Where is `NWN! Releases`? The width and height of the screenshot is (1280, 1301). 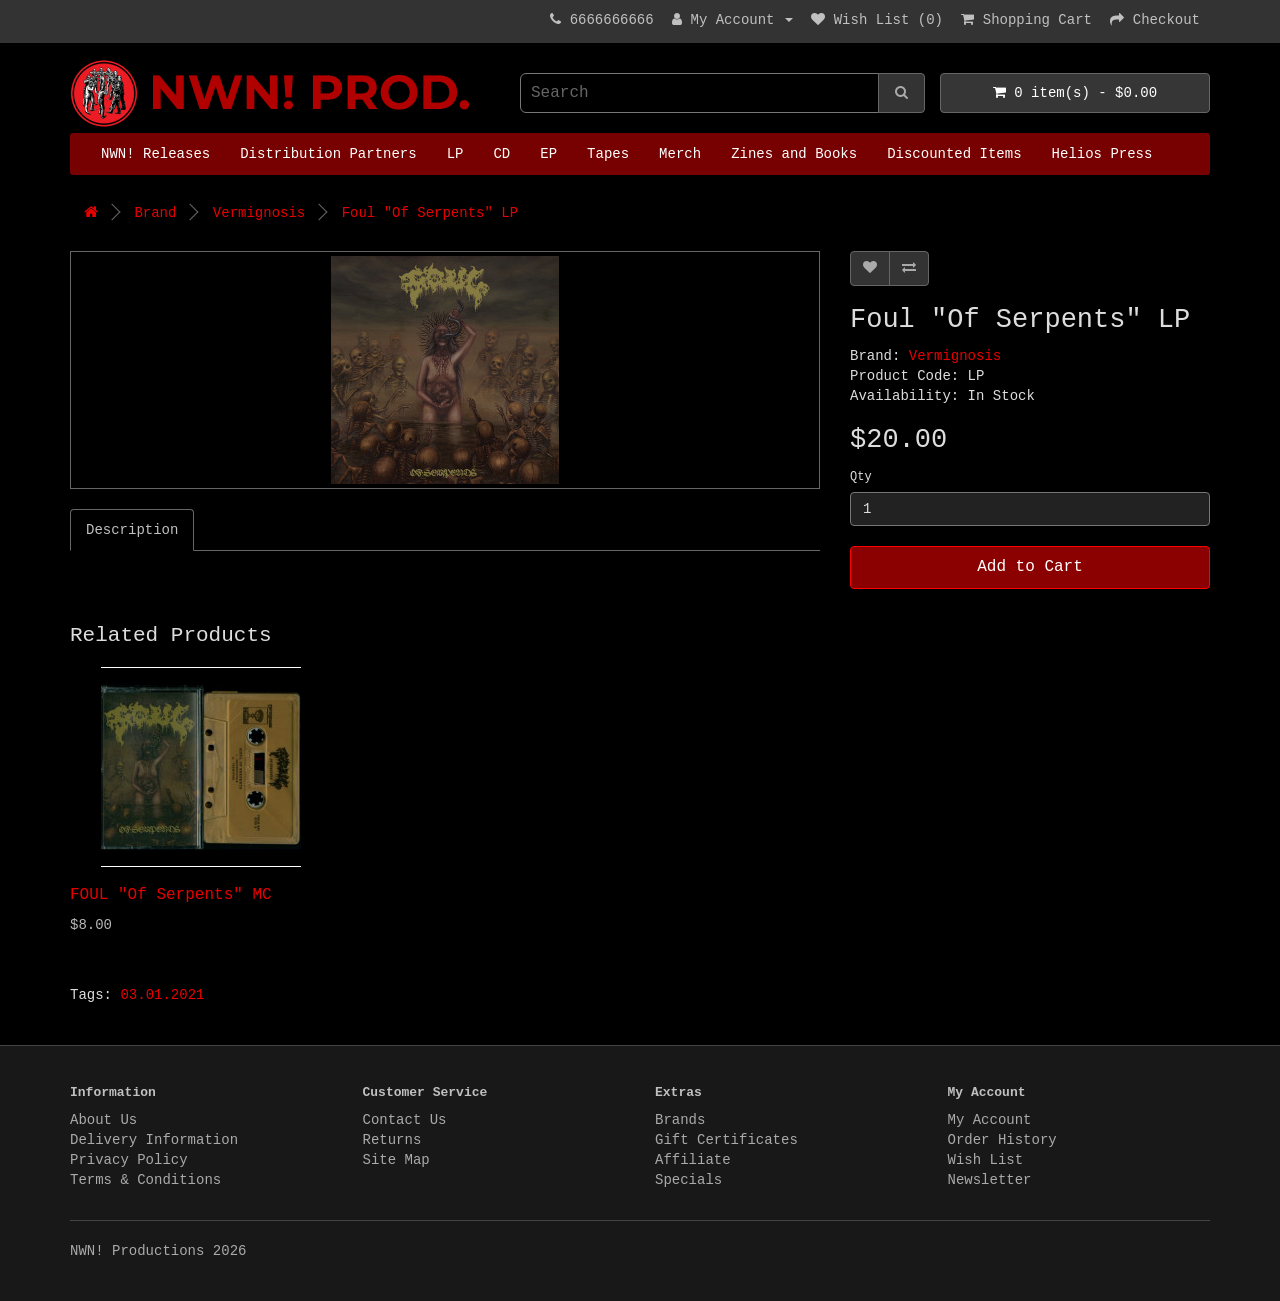
NWN! Releases is located at coordinates (155, 154).